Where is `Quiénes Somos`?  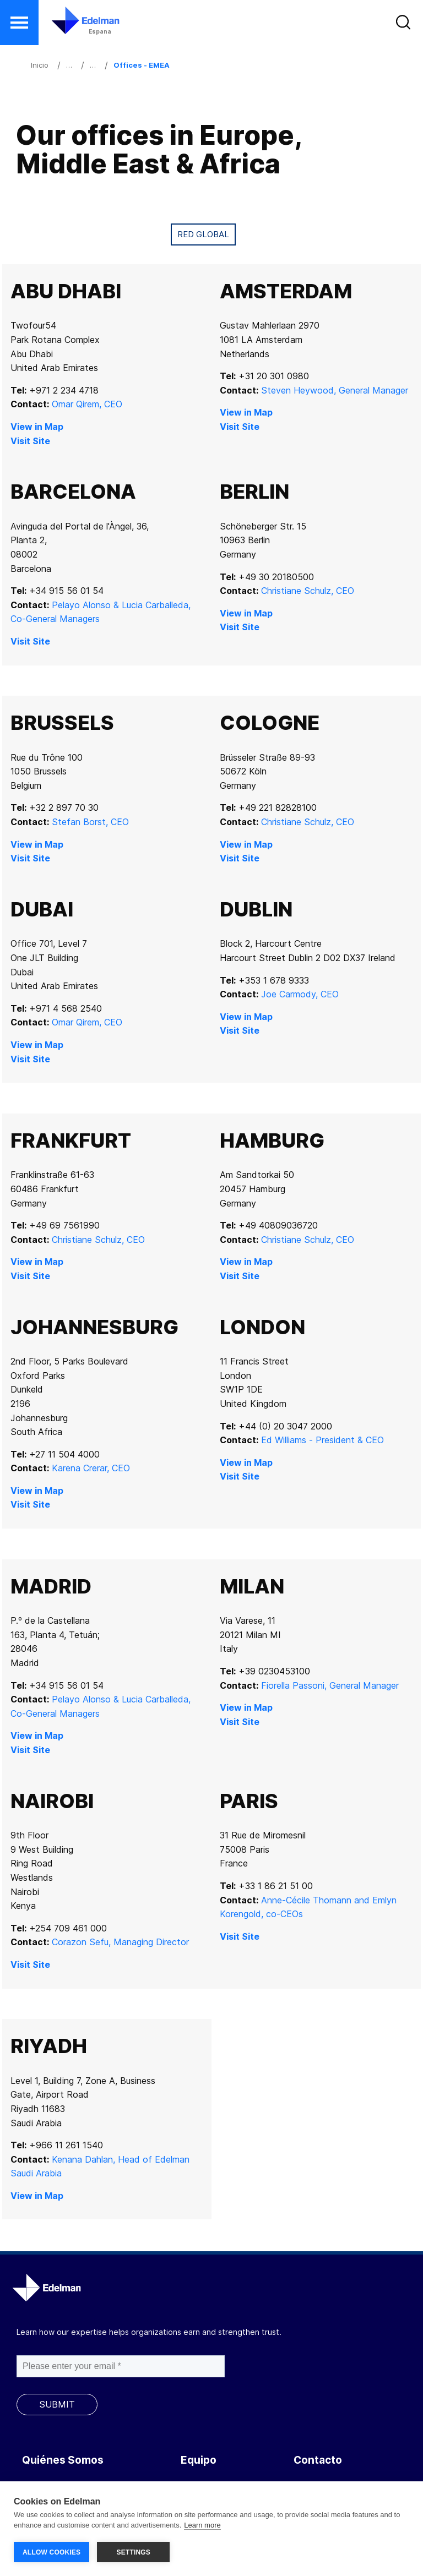
Quiénes Somos is located at coordinates (63, 2460).